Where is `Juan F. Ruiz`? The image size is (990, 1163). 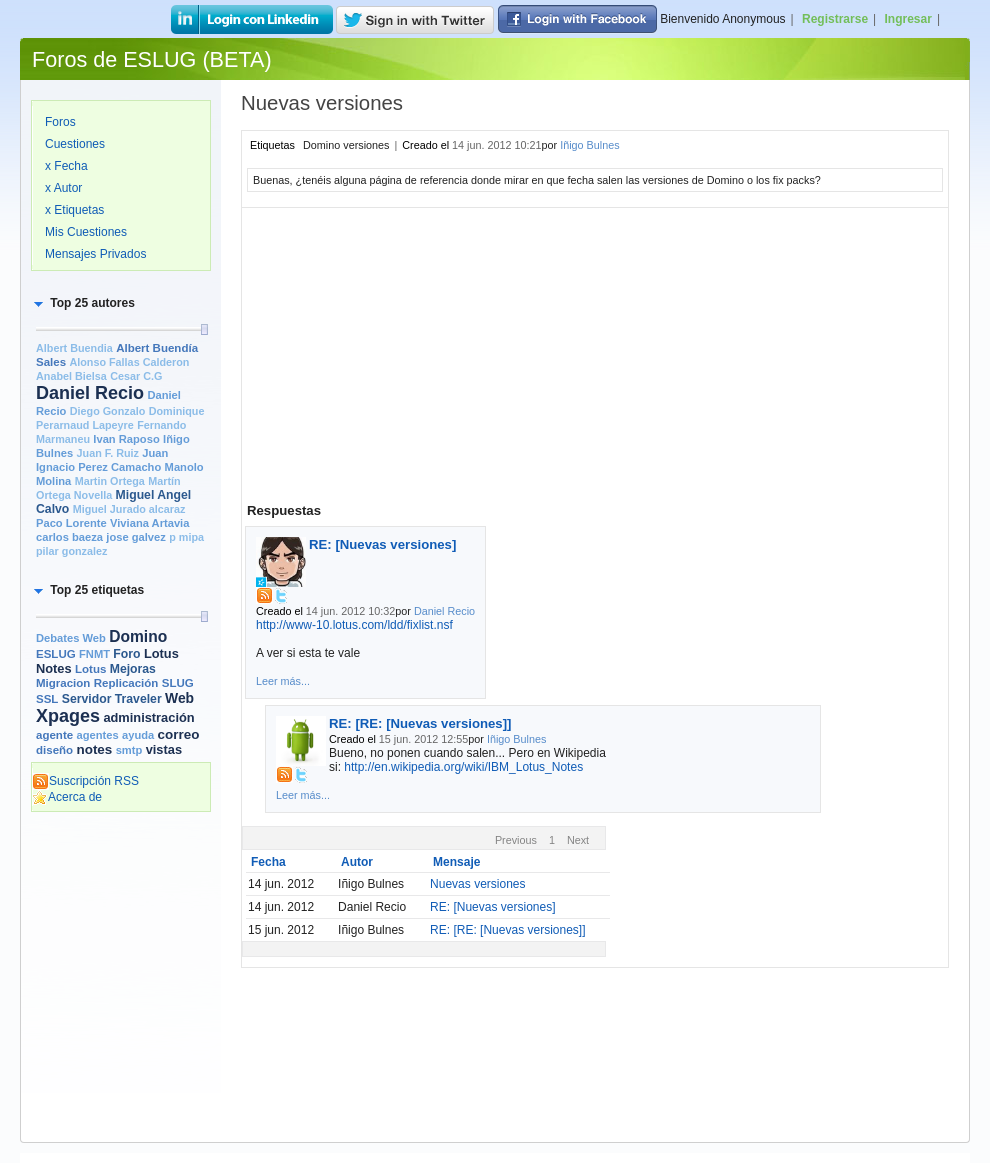
Juan F. Ruiz is located at coordinates (108, 453).